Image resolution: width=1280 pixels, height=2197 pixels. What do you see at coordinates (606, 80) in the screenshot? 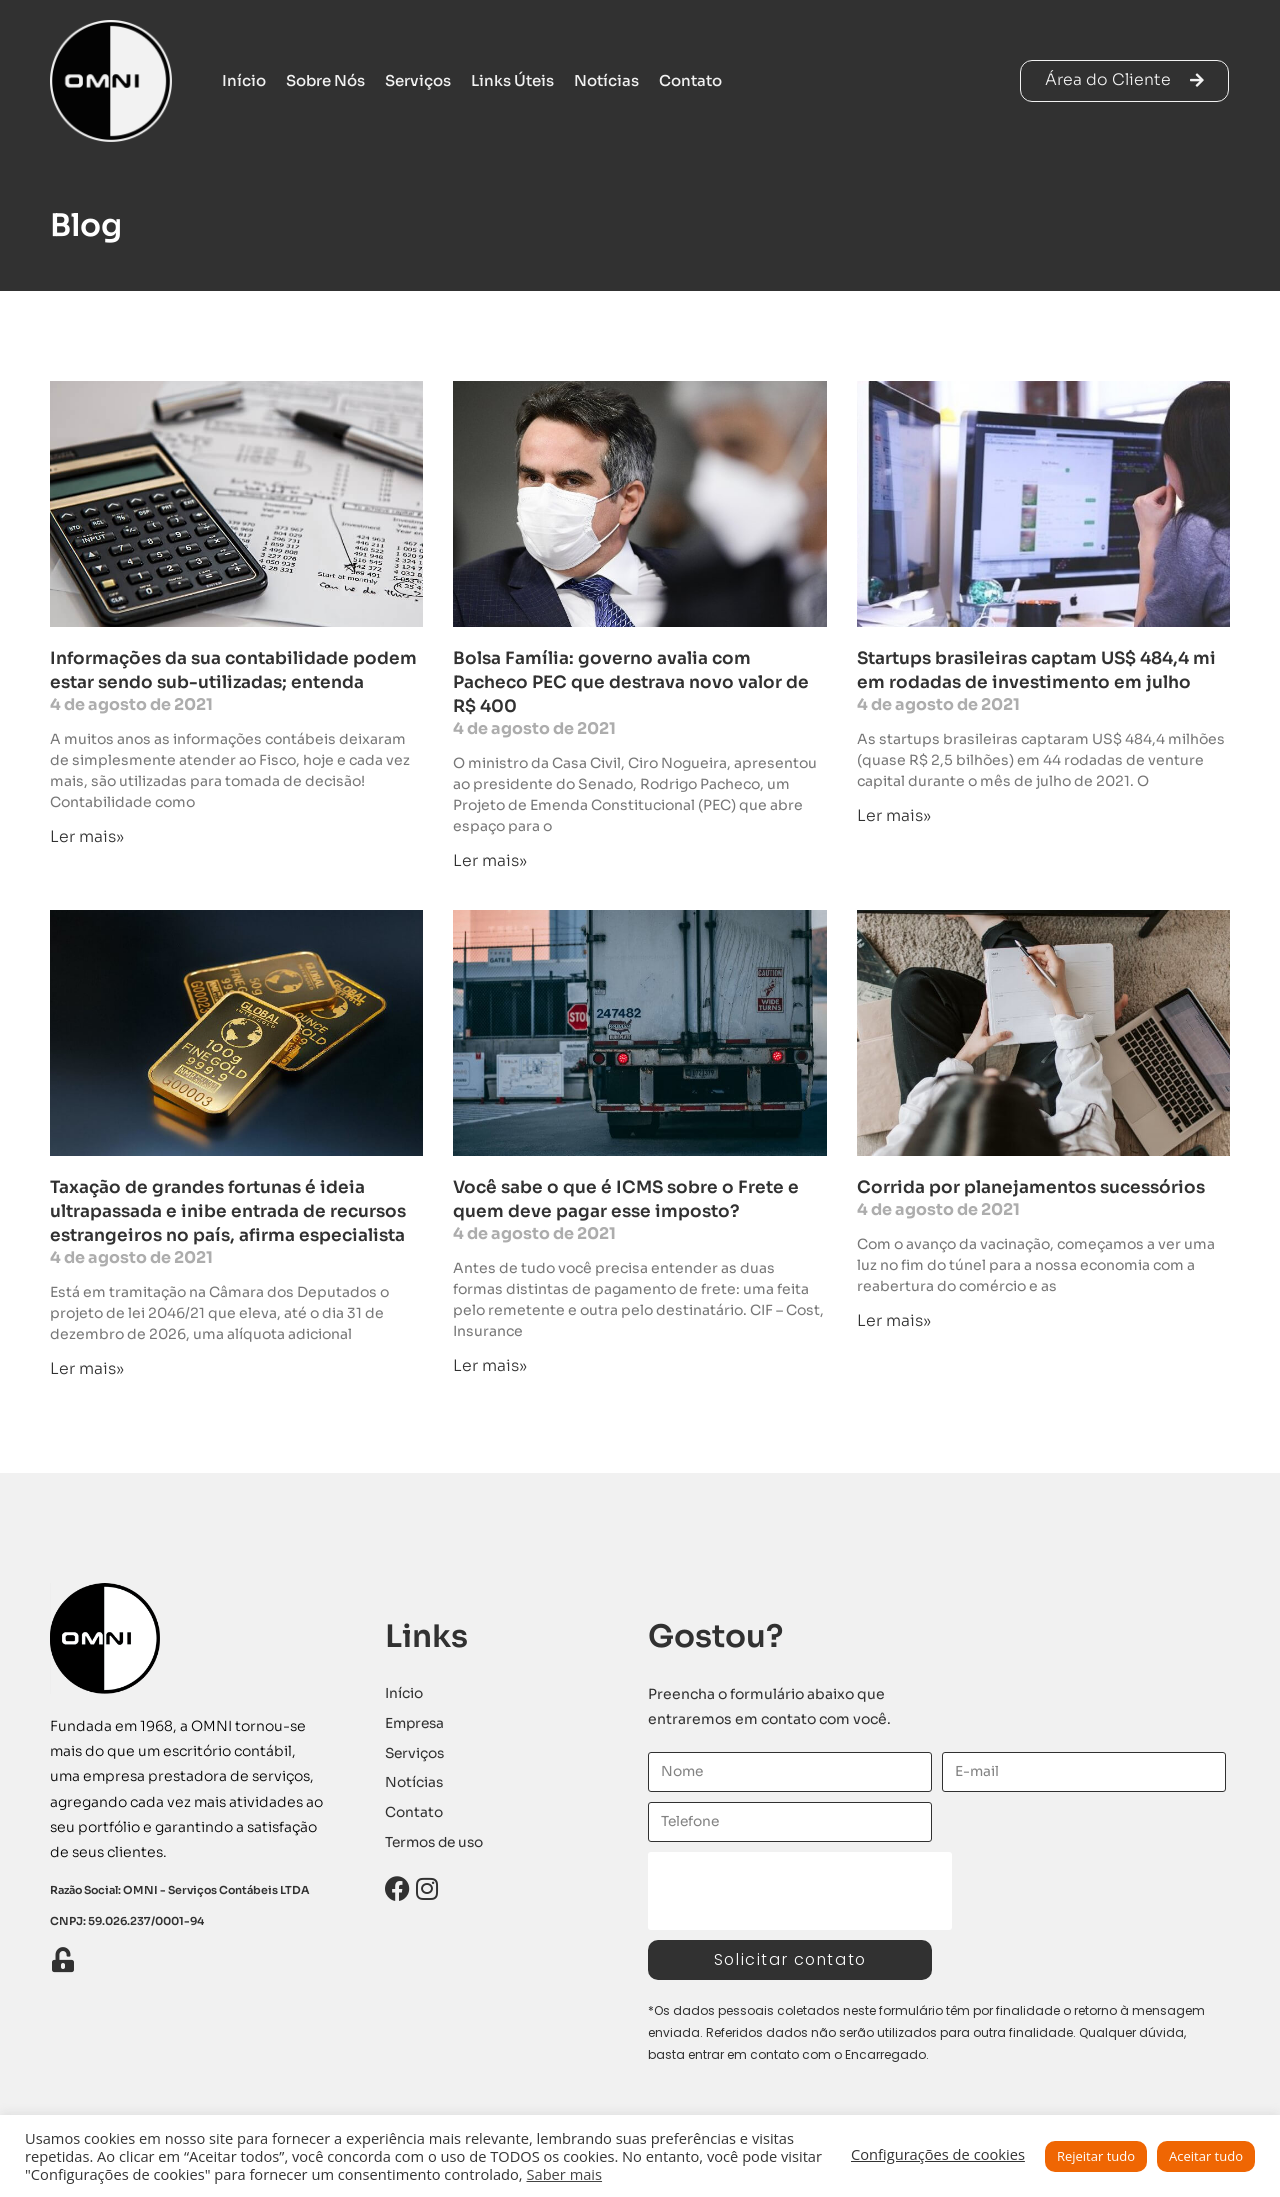
I see `Notícias` at bounding box center [606, 80].